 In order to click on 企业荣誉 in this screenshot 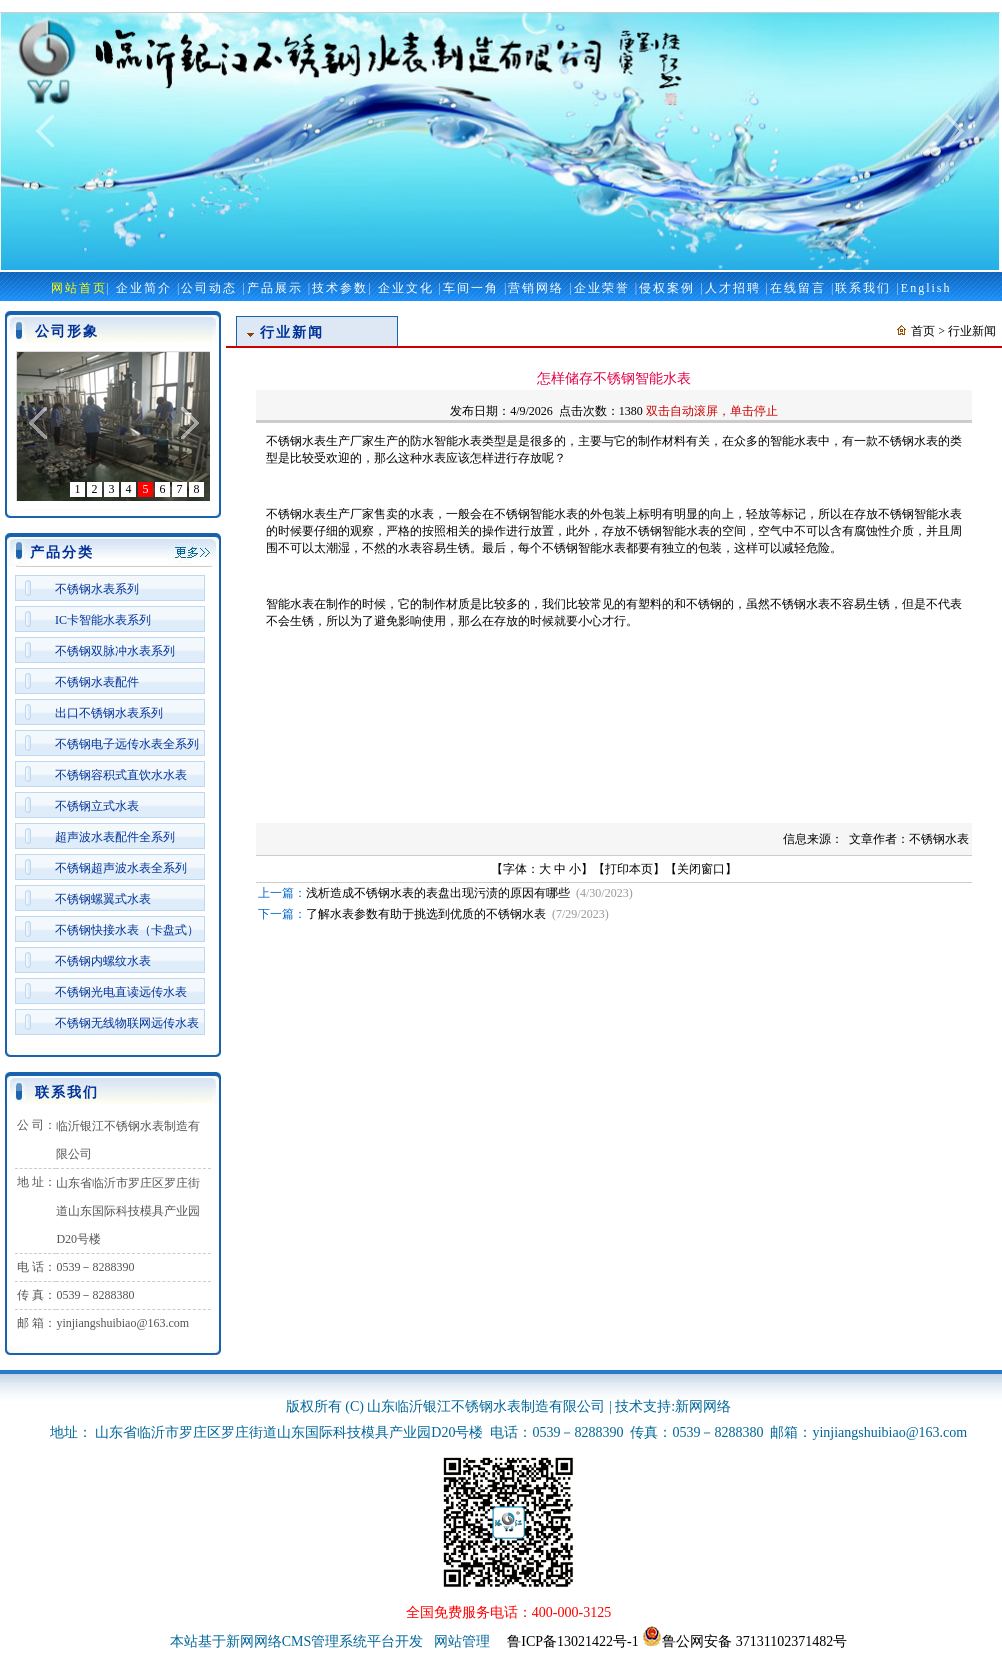, I will do `click(602, 288)`.